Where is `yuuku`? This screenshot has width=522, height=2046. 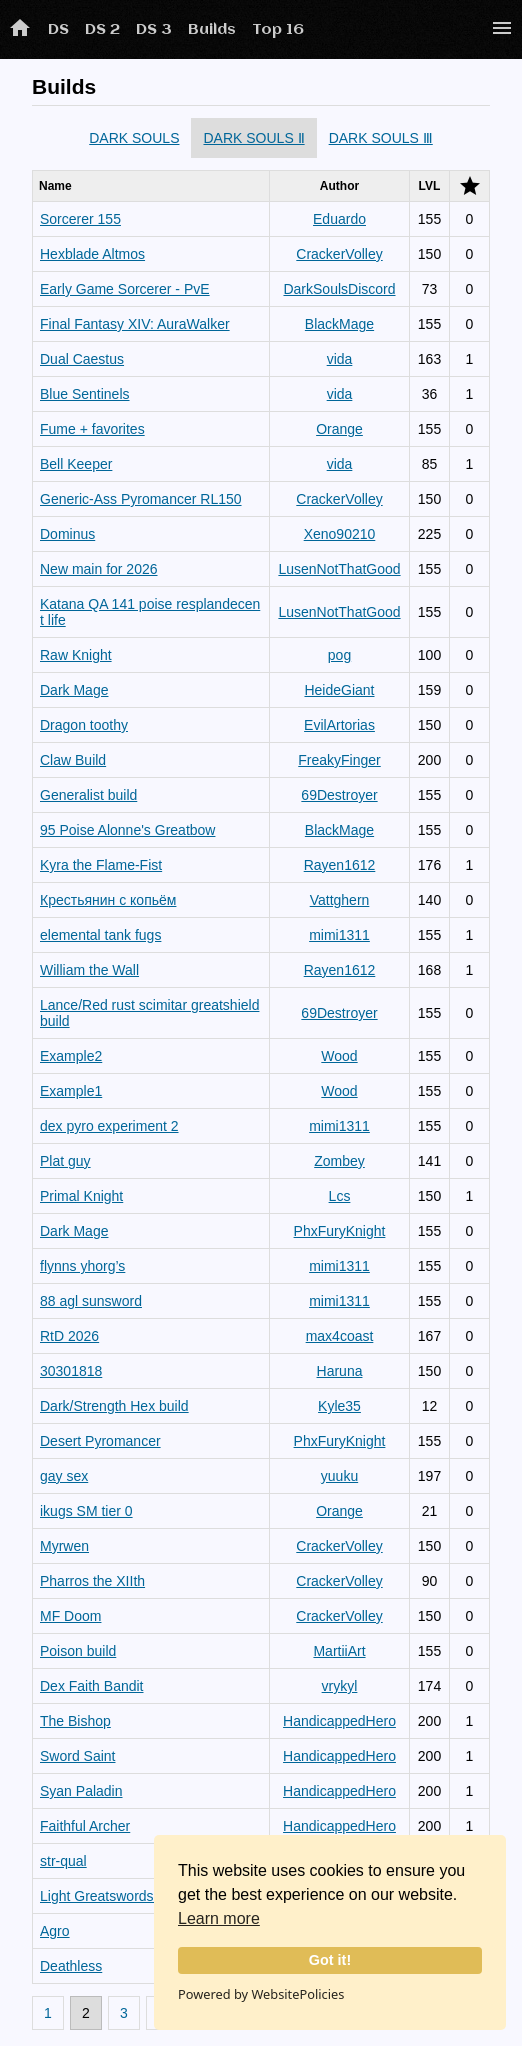 yuuku is located at coordinates (339, 1476).